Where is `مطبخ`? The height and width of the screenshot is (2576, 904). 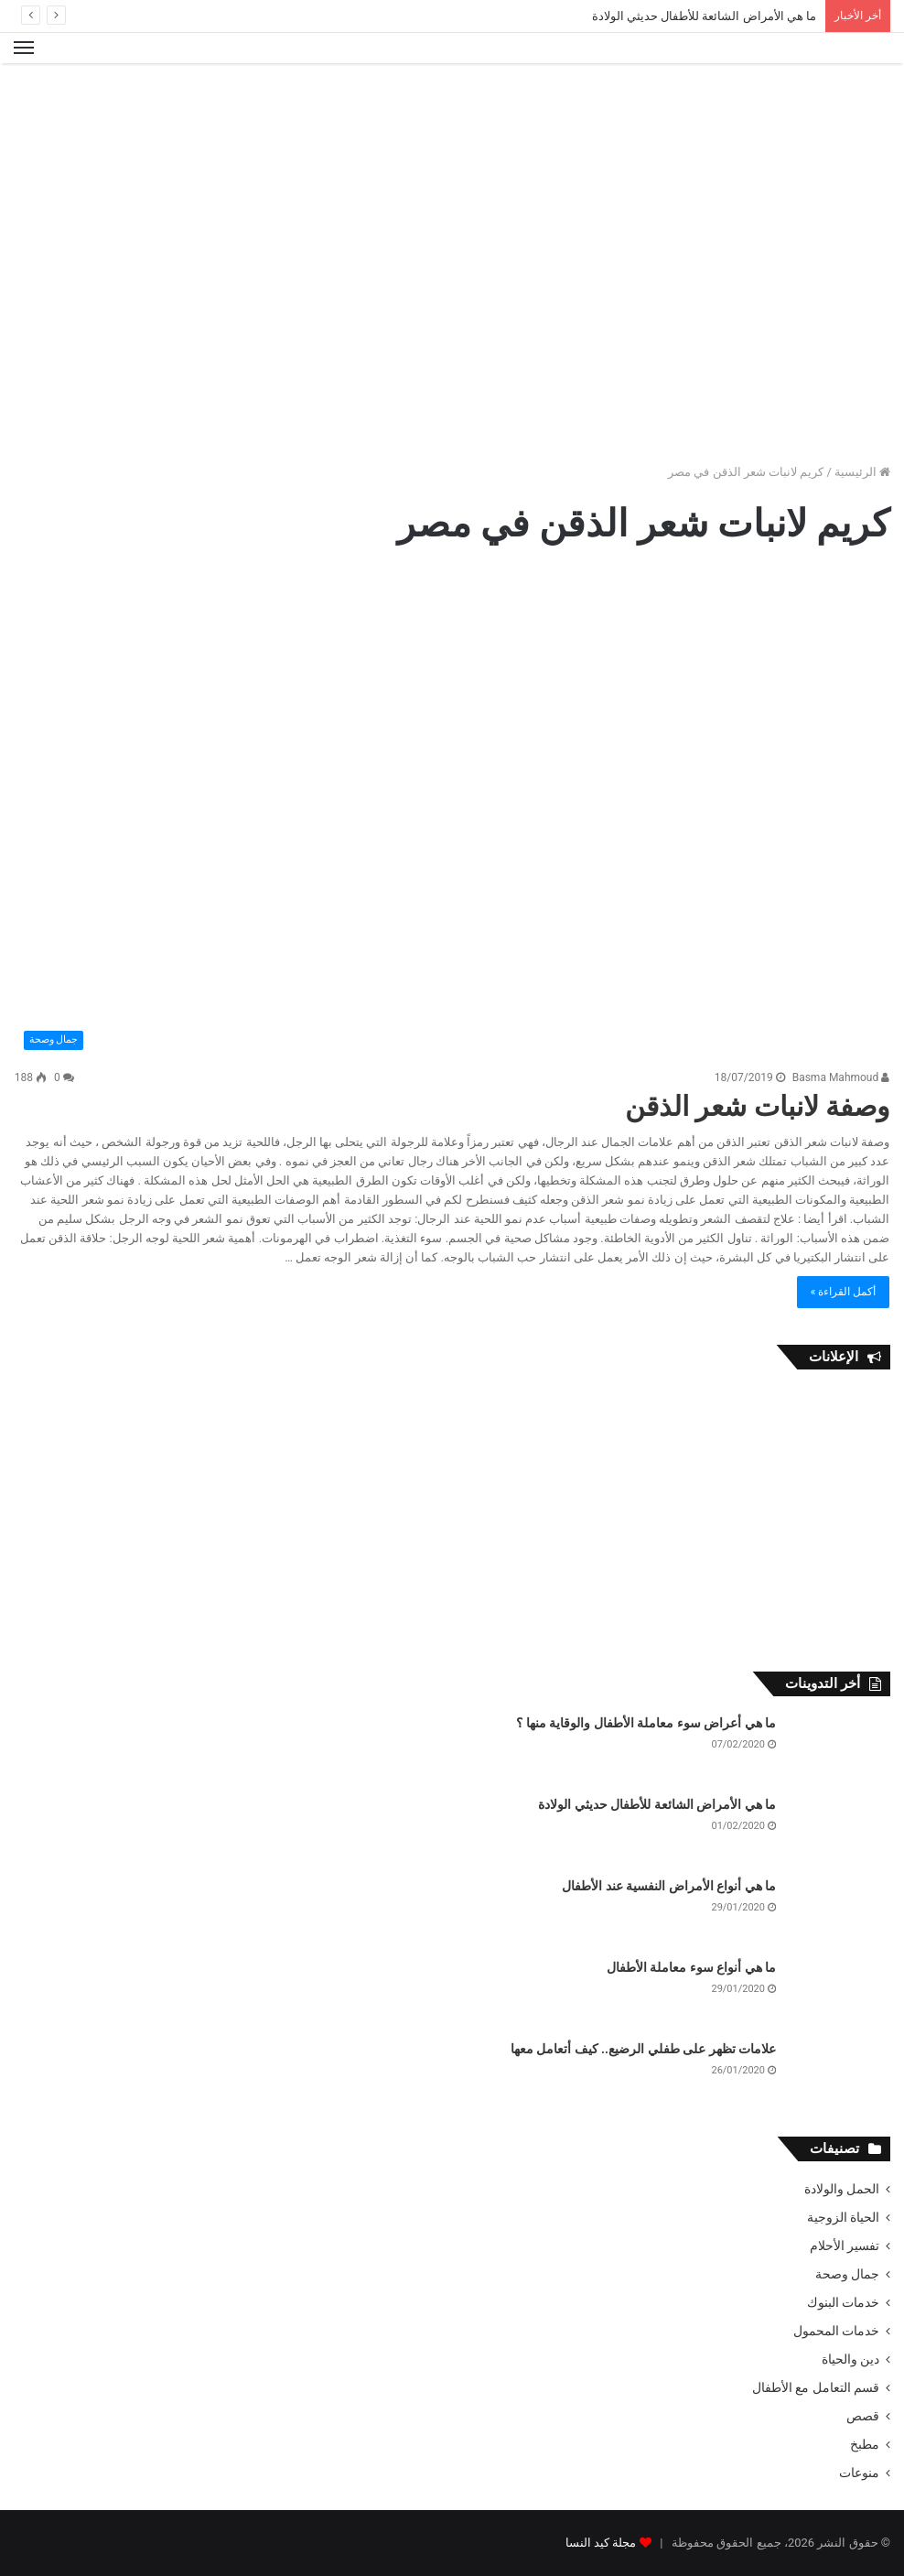 مطبخ is located at coordinates (864, 2444).